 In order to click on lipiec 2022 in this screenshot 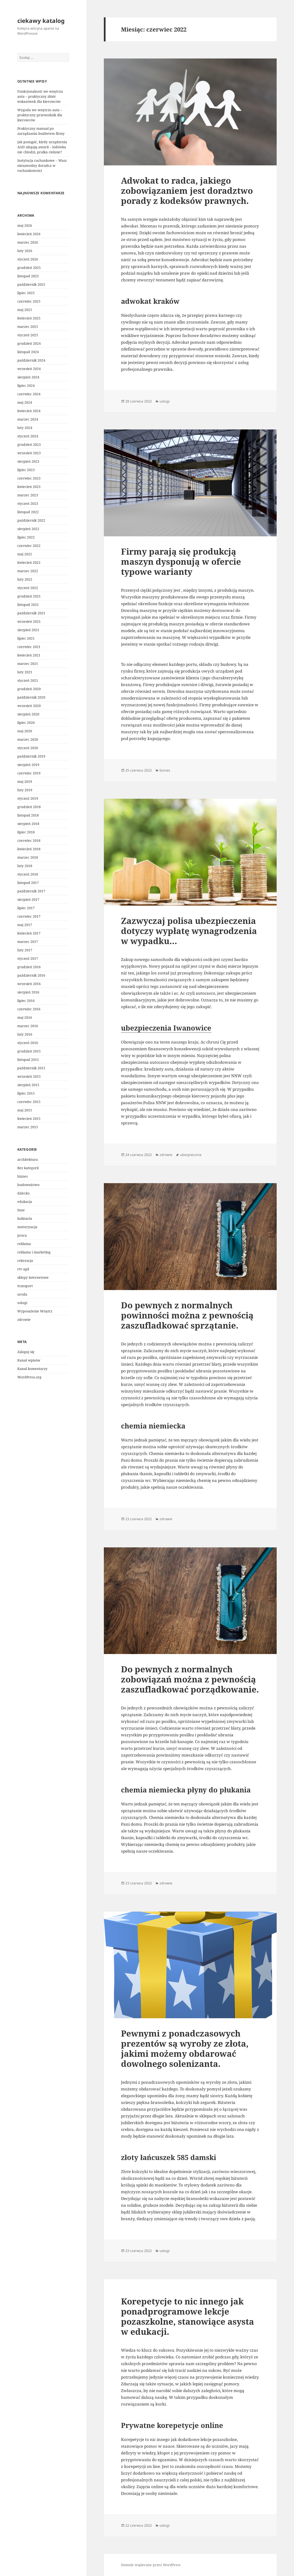, I will do `click(26, 537)`.